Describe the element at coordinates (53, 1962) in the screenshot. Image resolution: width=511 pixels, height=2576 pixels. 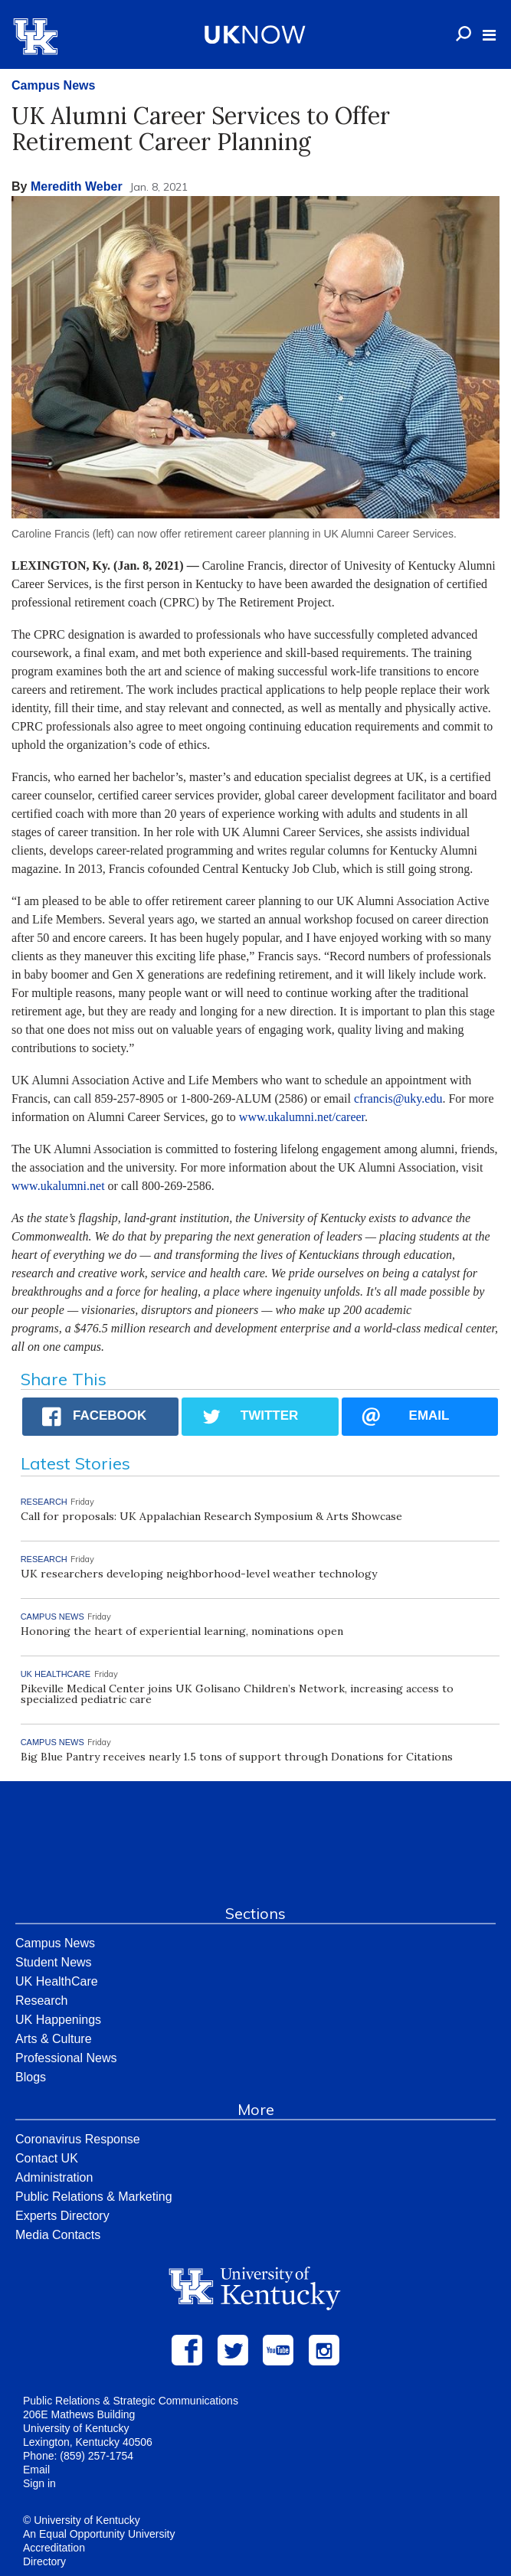
I see `Student News` at that location.